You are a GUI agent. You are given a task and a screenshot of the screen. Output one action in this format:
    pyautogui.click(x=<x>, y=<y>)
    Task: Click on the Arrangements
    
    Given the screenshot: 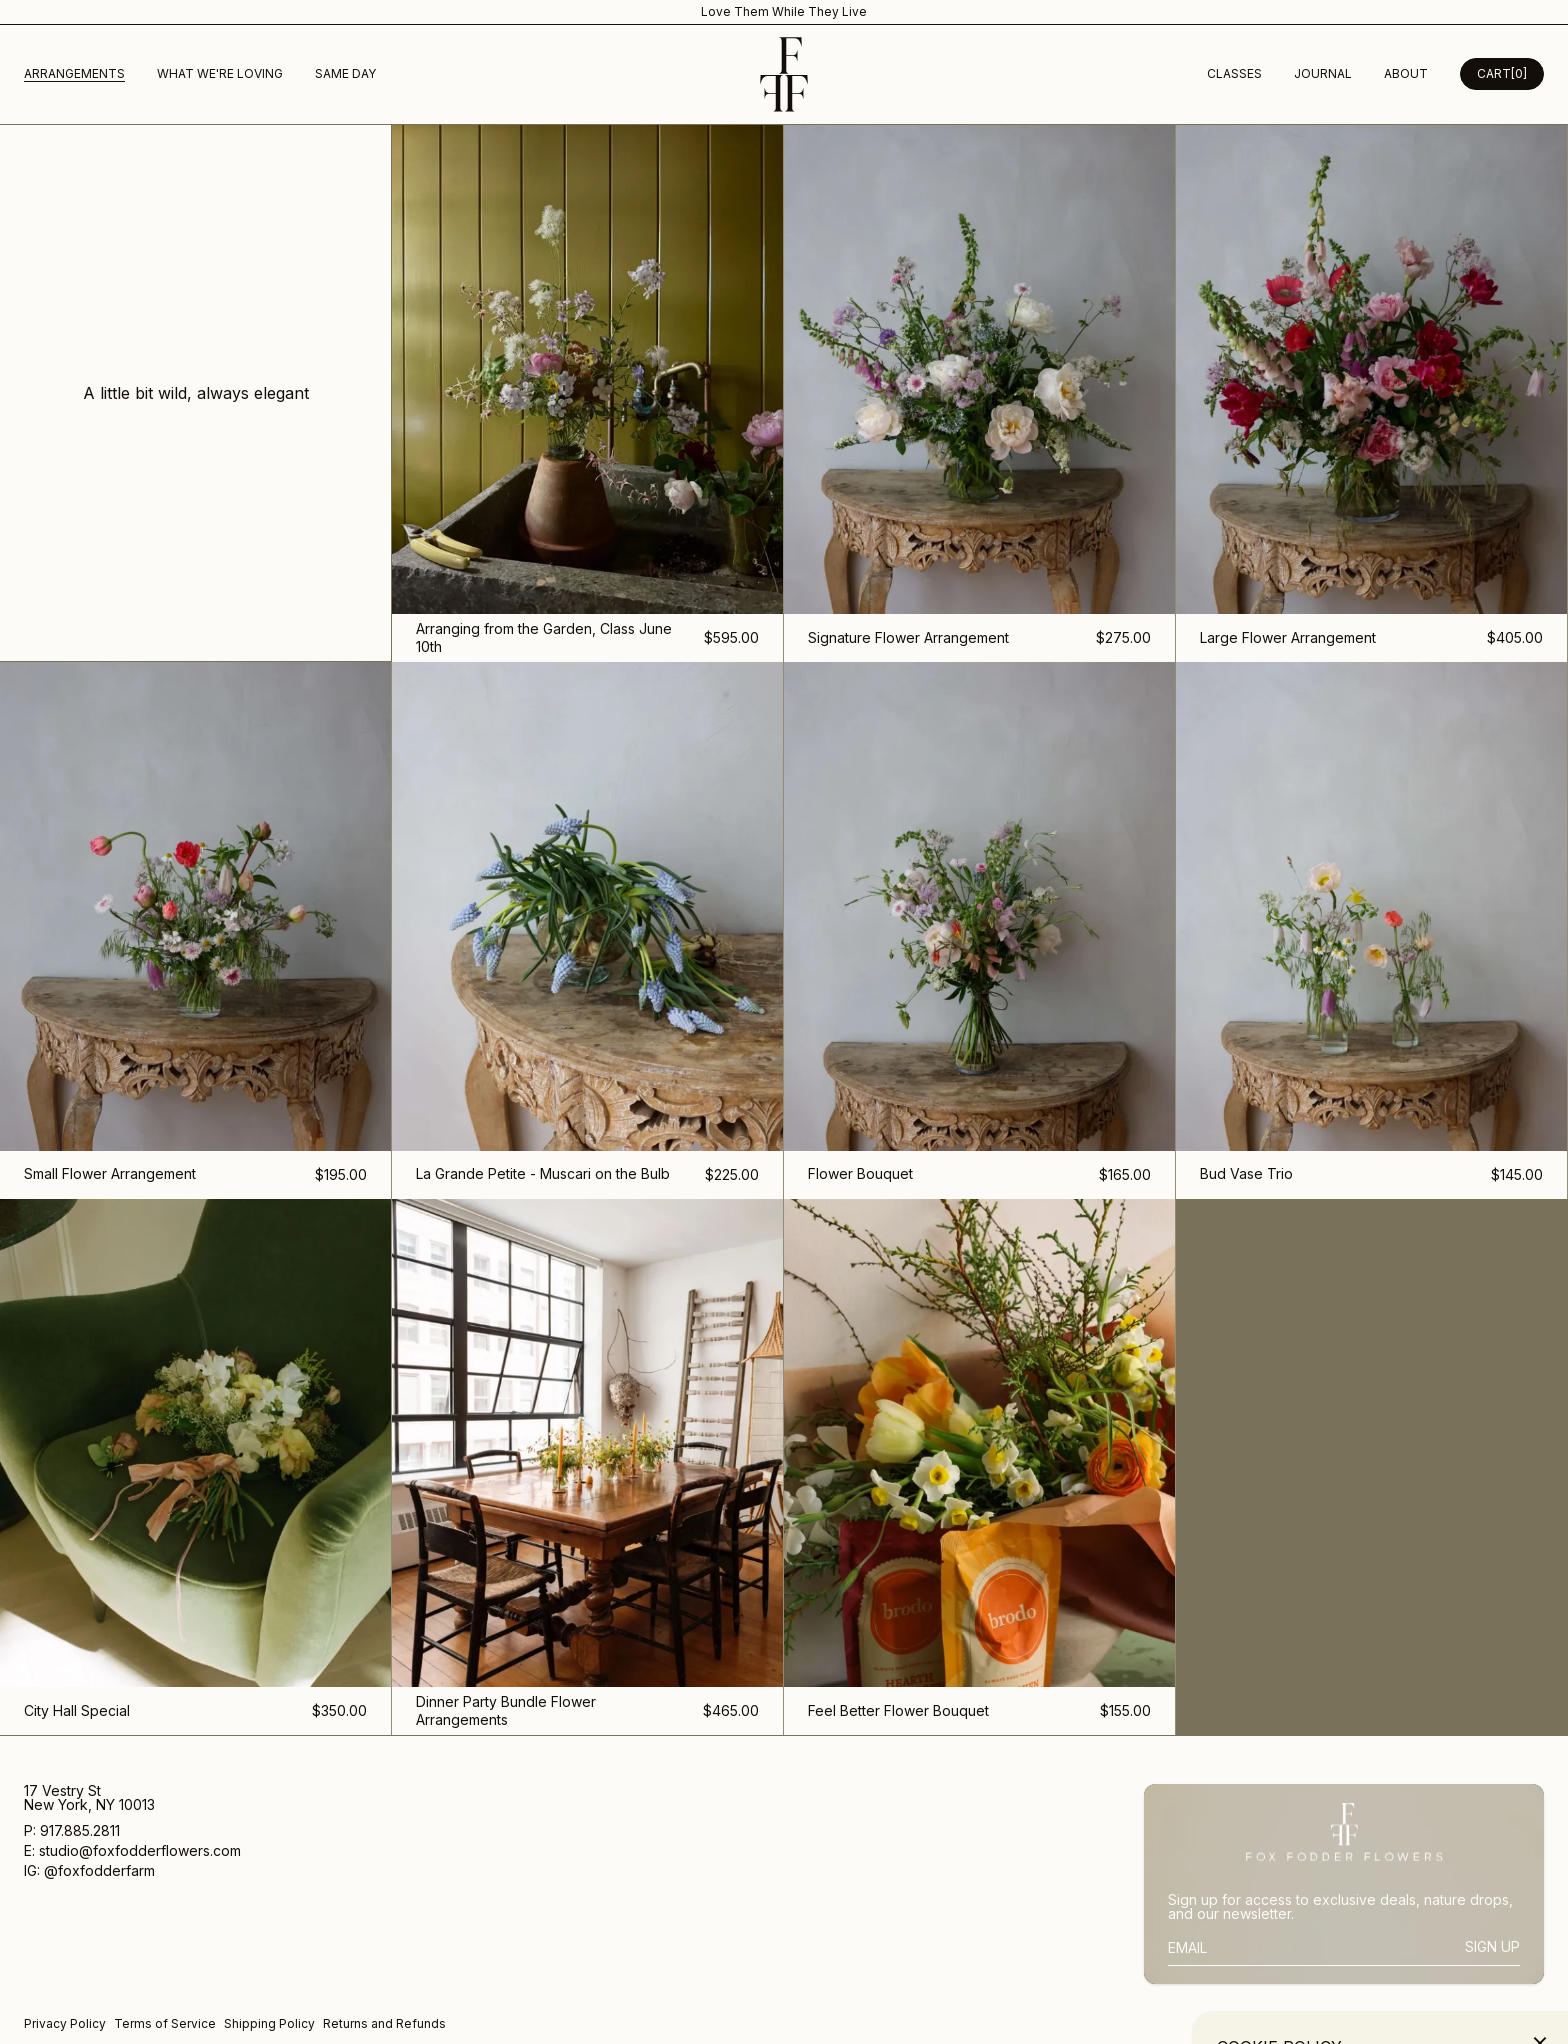 What is the action you would take?
    pyautogui.click(x=74, y=73)
    